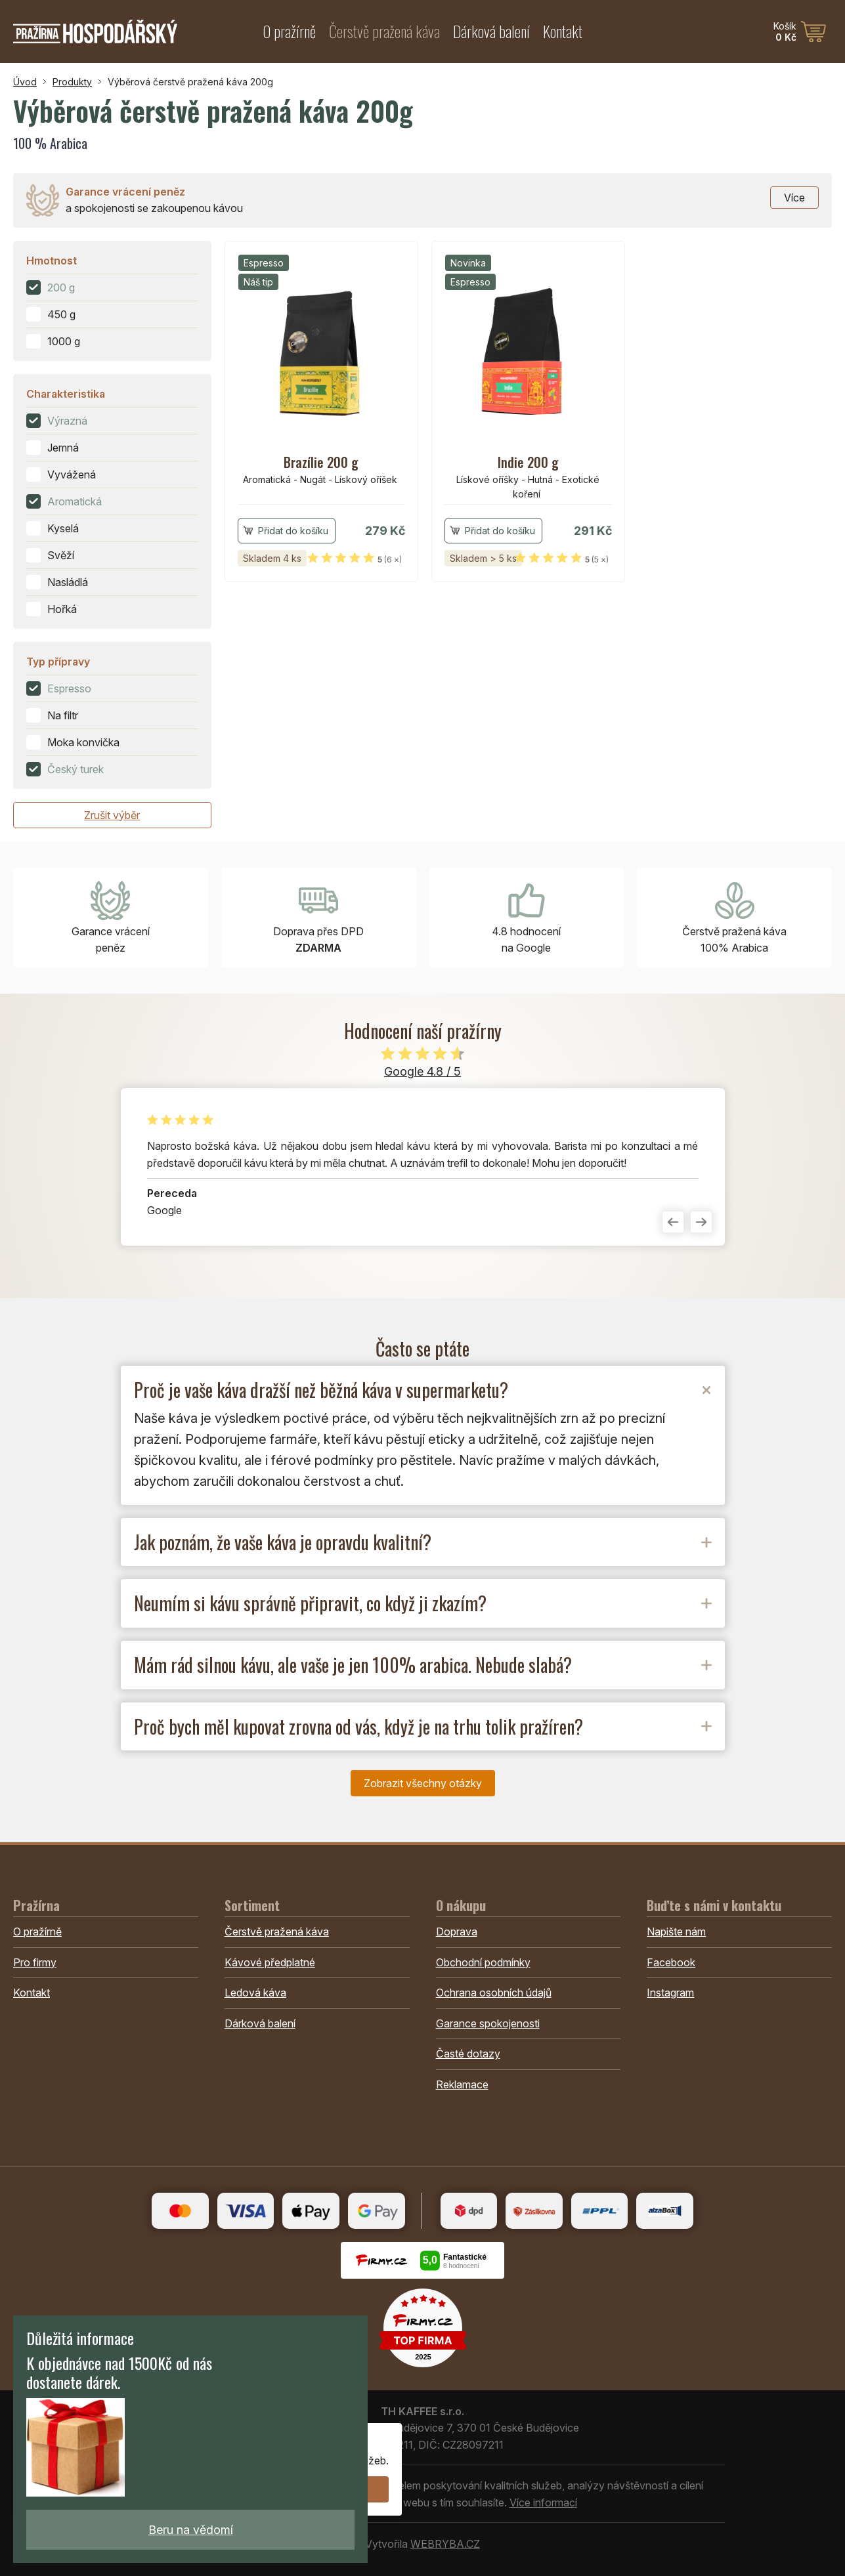 The height and width of the screenshot is (2576, 845). Describe the element at coordinates (190, 2530) in the screenshot. I see `Beru na vědomí` at that location.